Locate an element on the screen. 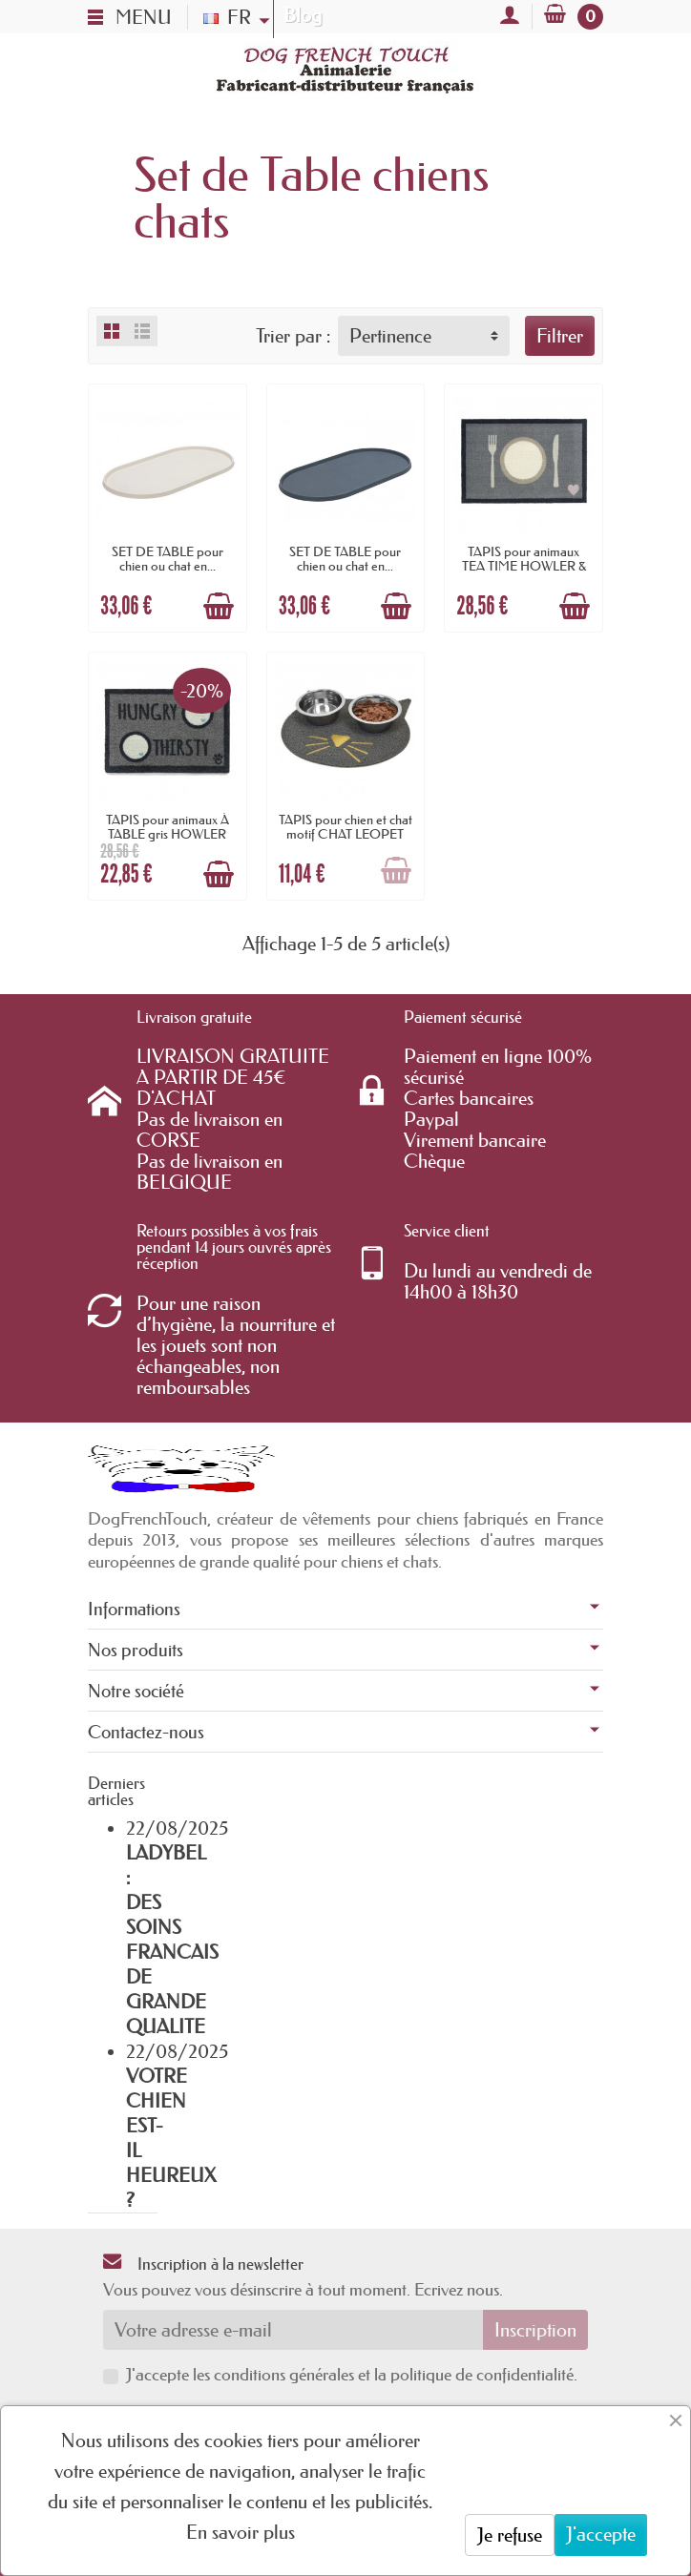 This screenshot has width=691, height=2576. TAPIS pour animaux À TABLE gris HOWLER &... is located at coordinates (167, 833).